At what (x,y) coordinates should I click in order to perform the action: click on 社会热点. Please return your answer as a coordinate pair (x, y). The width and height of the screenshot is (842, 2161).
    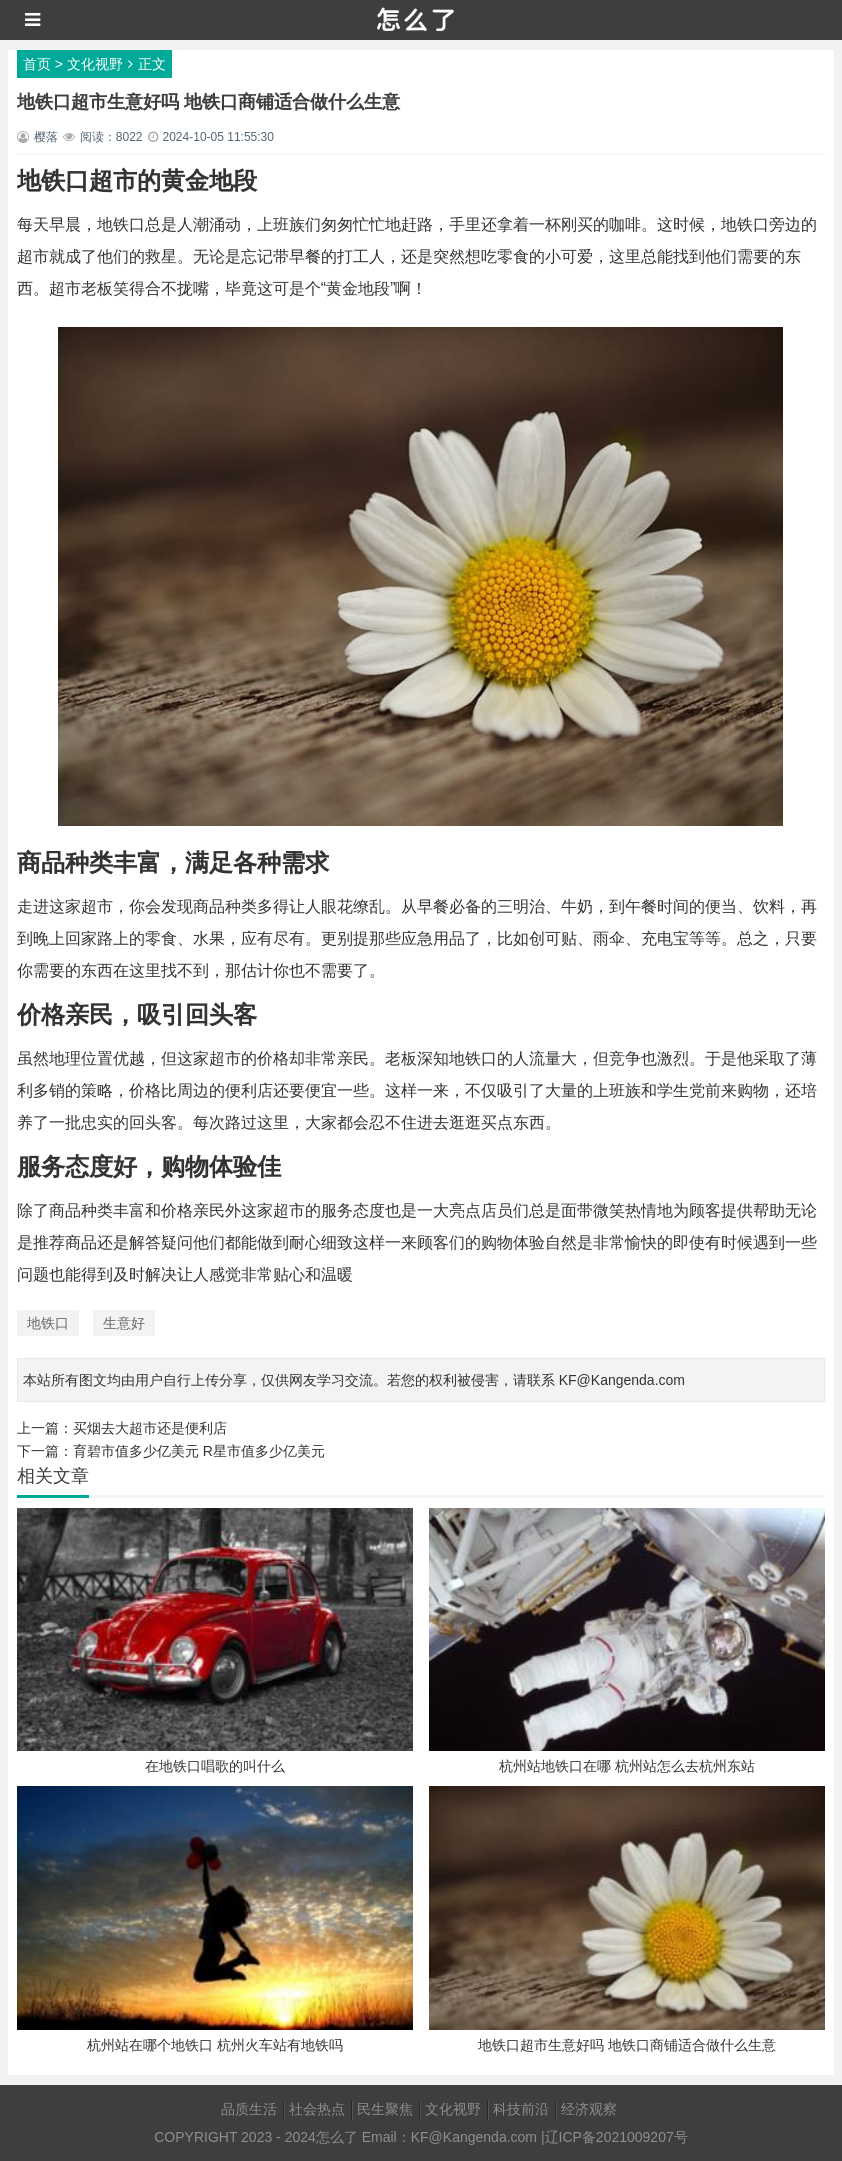
    Looking at the image, I should click on (317, 2109).